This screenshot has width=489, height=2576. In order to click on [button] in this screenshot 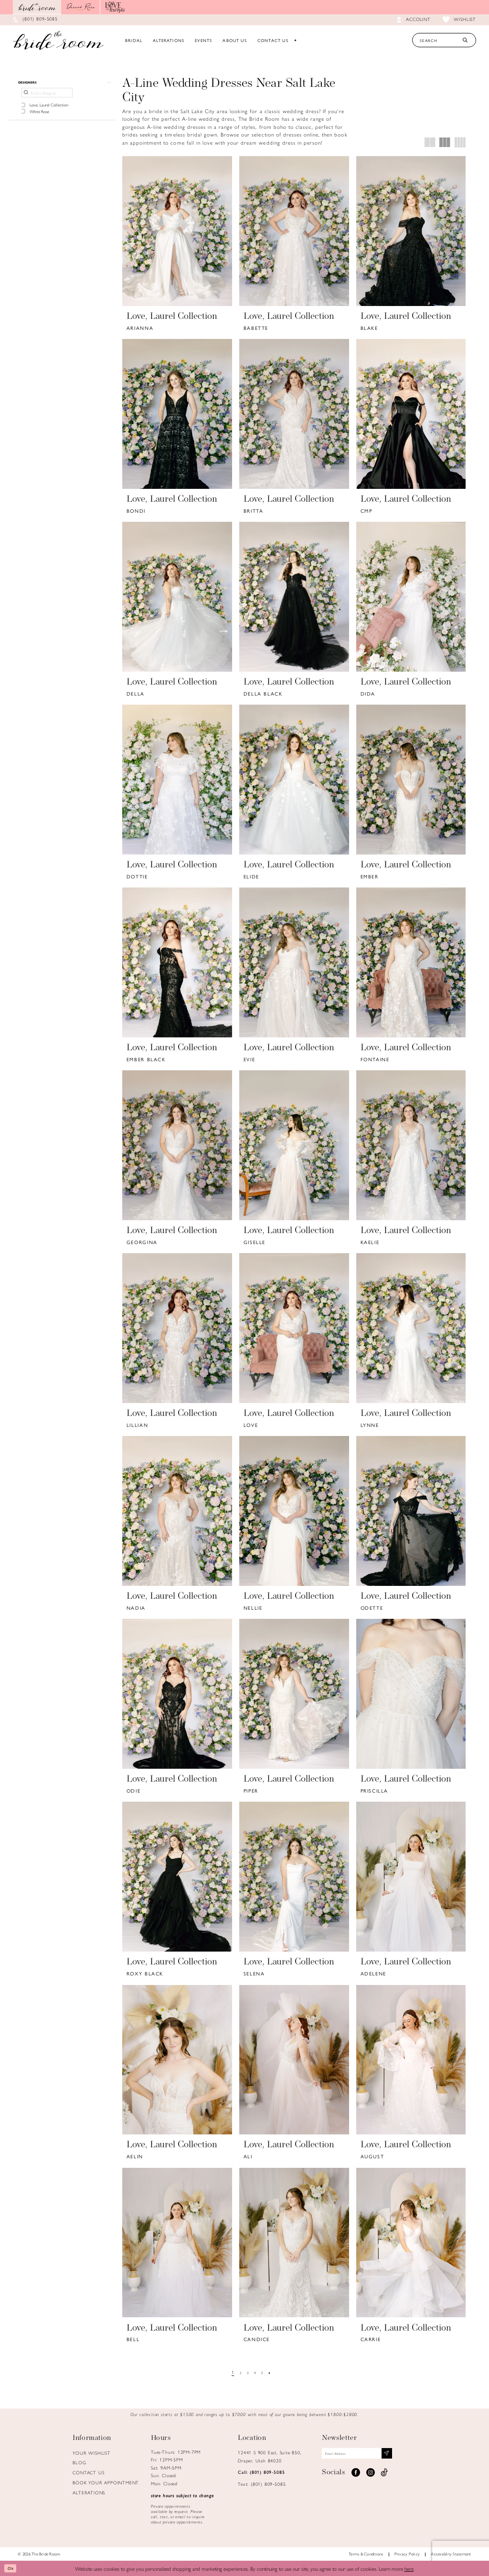, I will do `click(62, 84)`.